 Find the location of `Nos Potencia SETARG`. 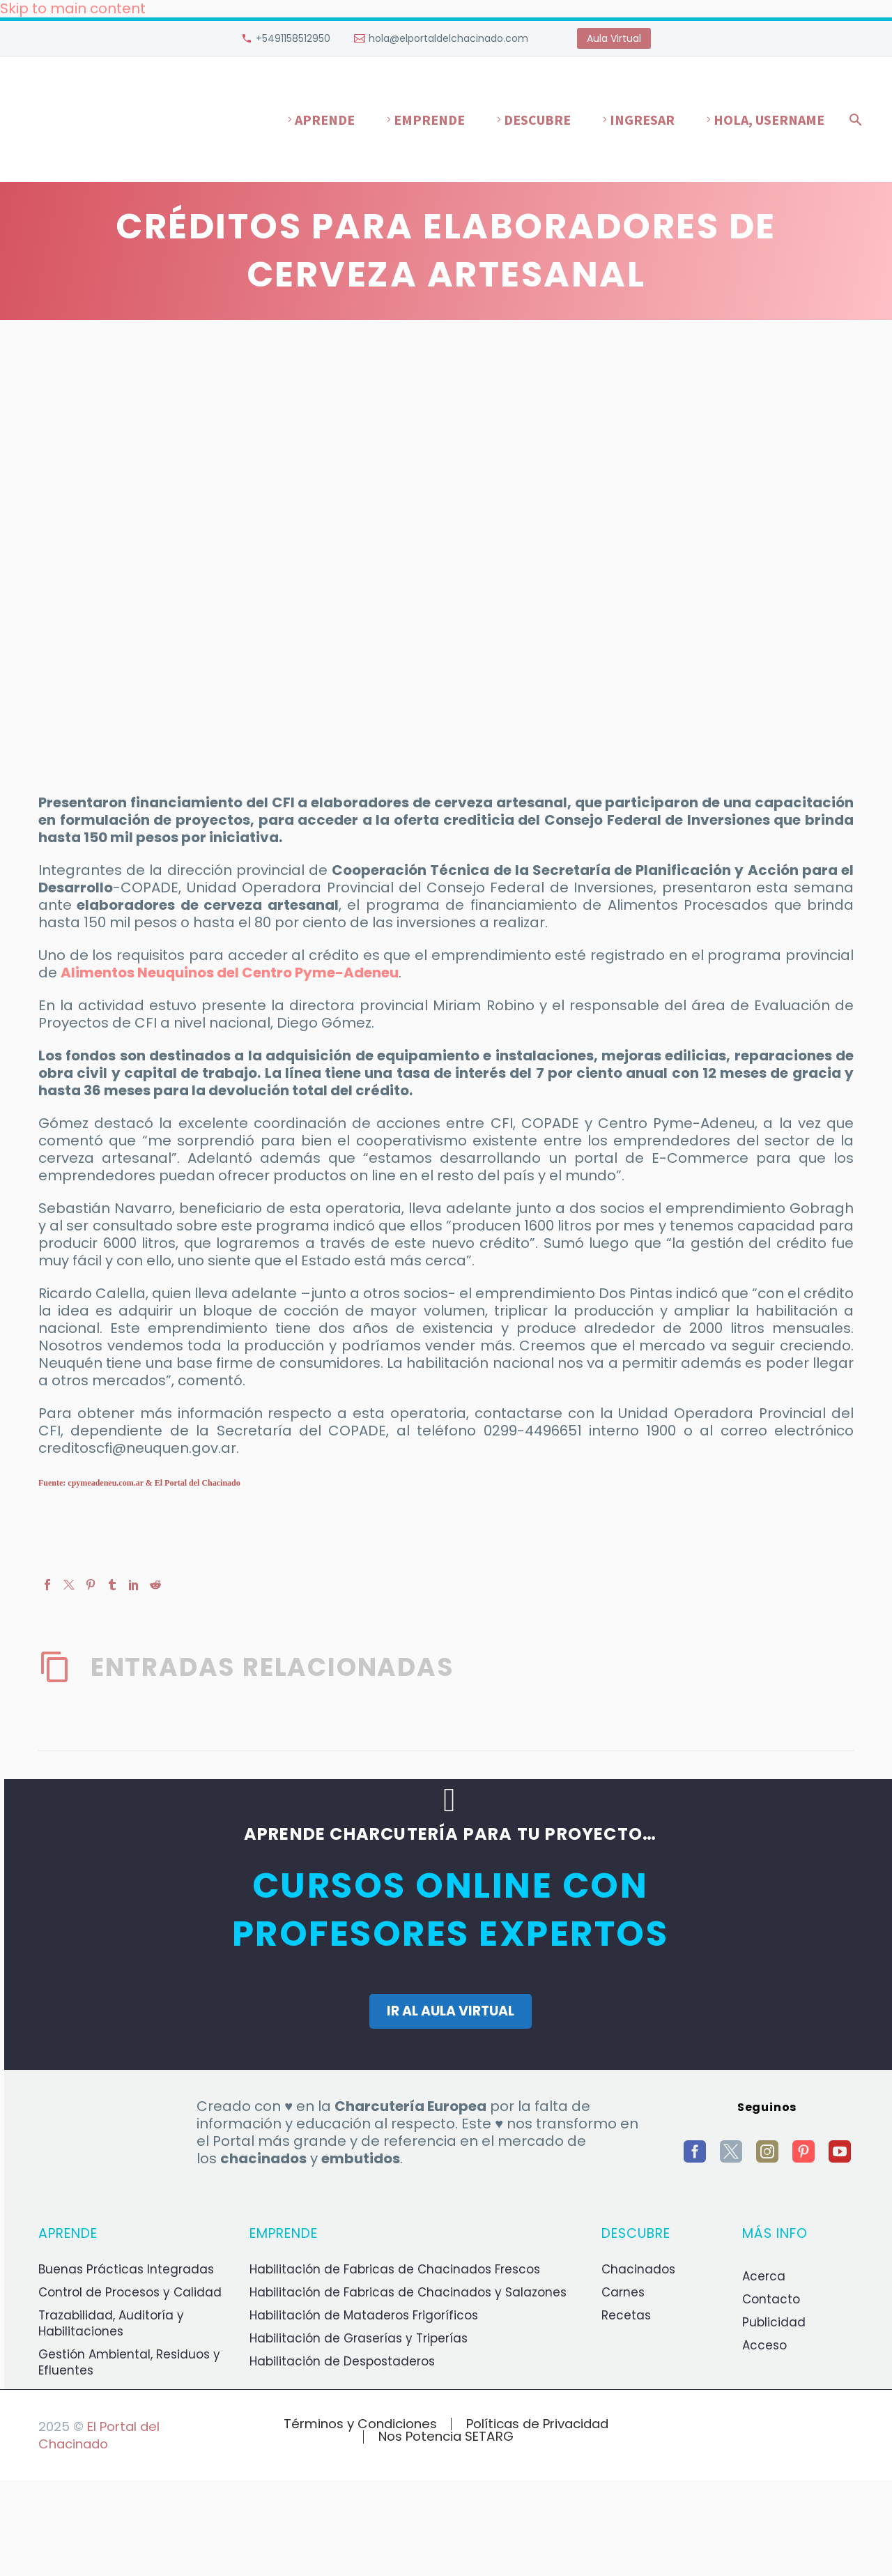

Nos Potencia SETARG is located at coordinates (446, 2437).